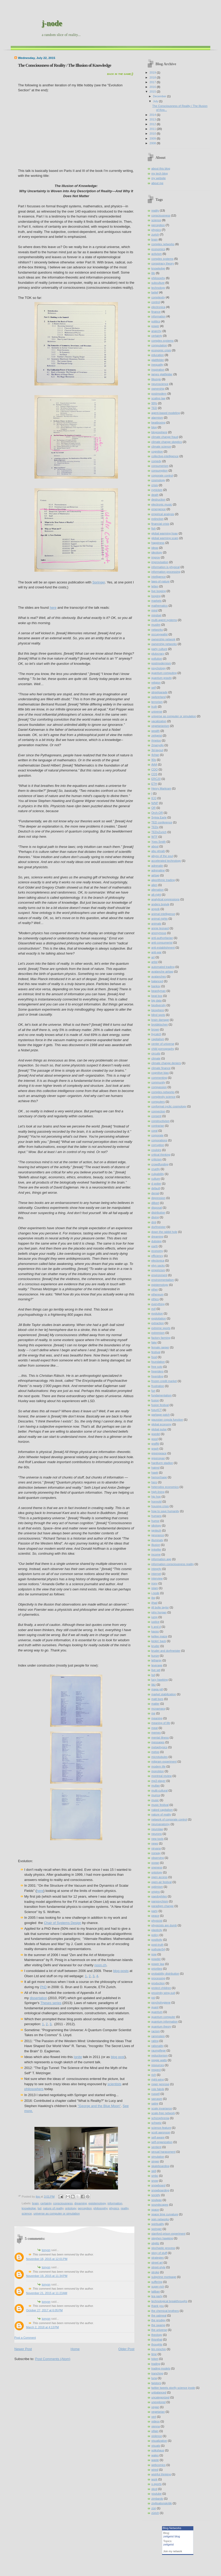 Image resolution: width=221 pixels, height=2576 pixels. What do you see at coordinates (156, 461) in the screenshot?
I see `comedy` at bounding box center [156, 461].